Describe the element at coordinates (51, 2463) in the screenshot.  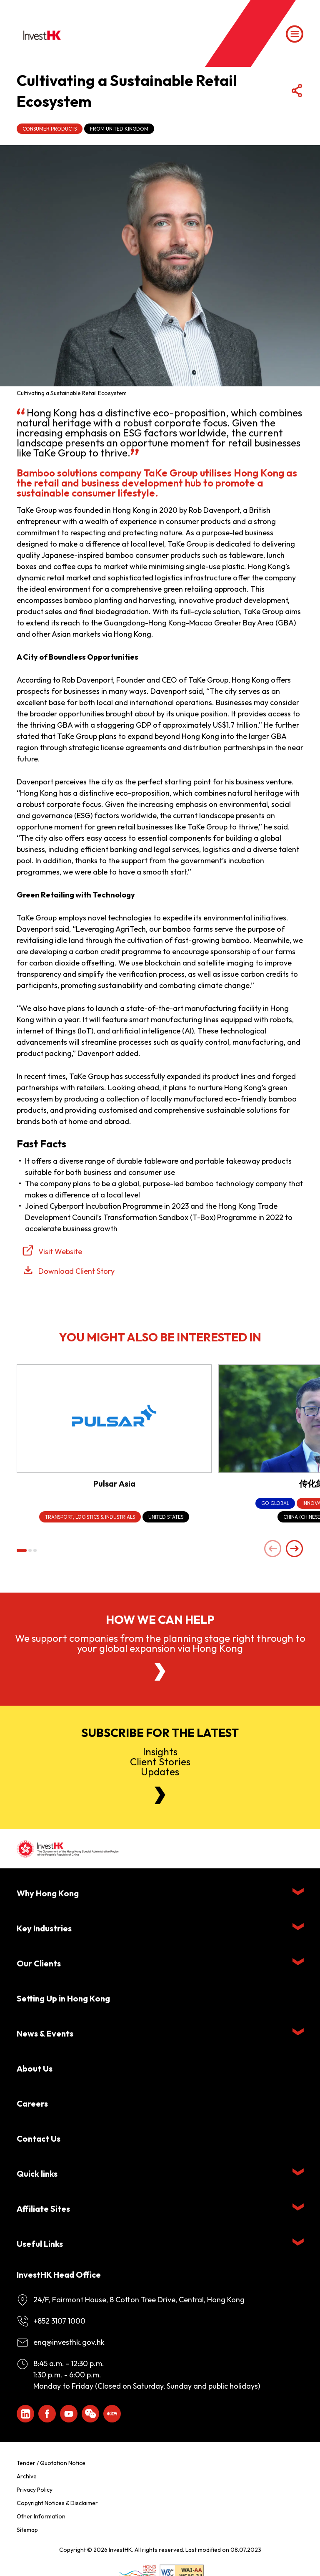
I see `Tender / Quotation Notice` at that location.